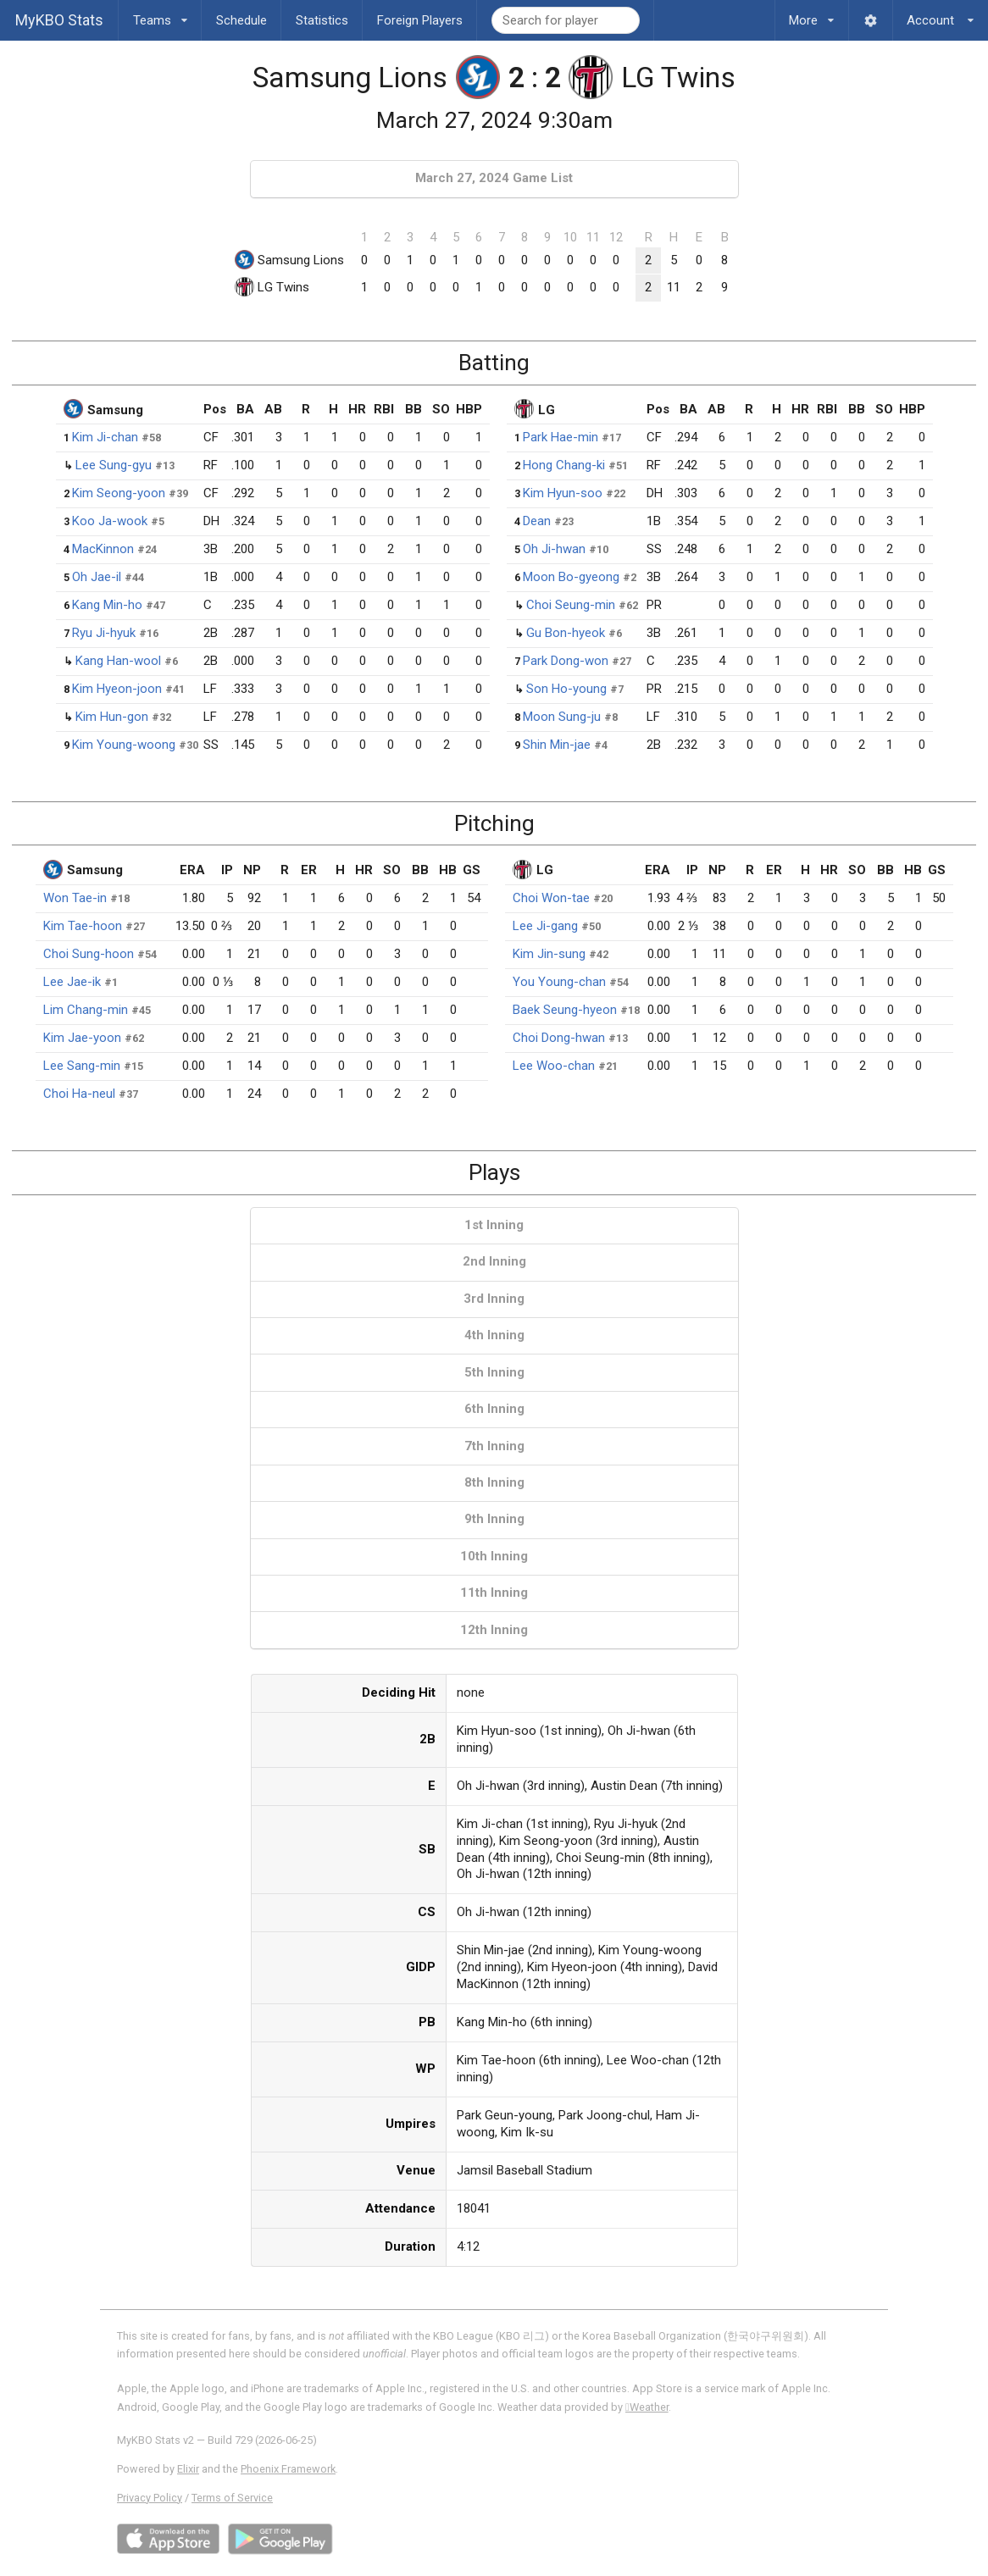 The width and height of the screenshot is (988, 2576). I want to click on MyKBO Stats, so click(59, 20).